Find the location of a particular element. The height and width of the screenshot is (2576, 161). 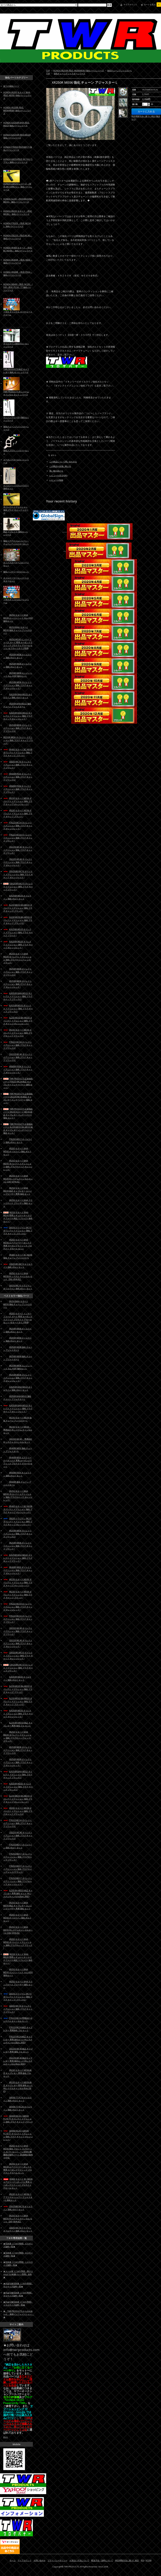

XR600R PE04 オイルライン 強化 ボルト セット is located at coordinates (17, 1474).